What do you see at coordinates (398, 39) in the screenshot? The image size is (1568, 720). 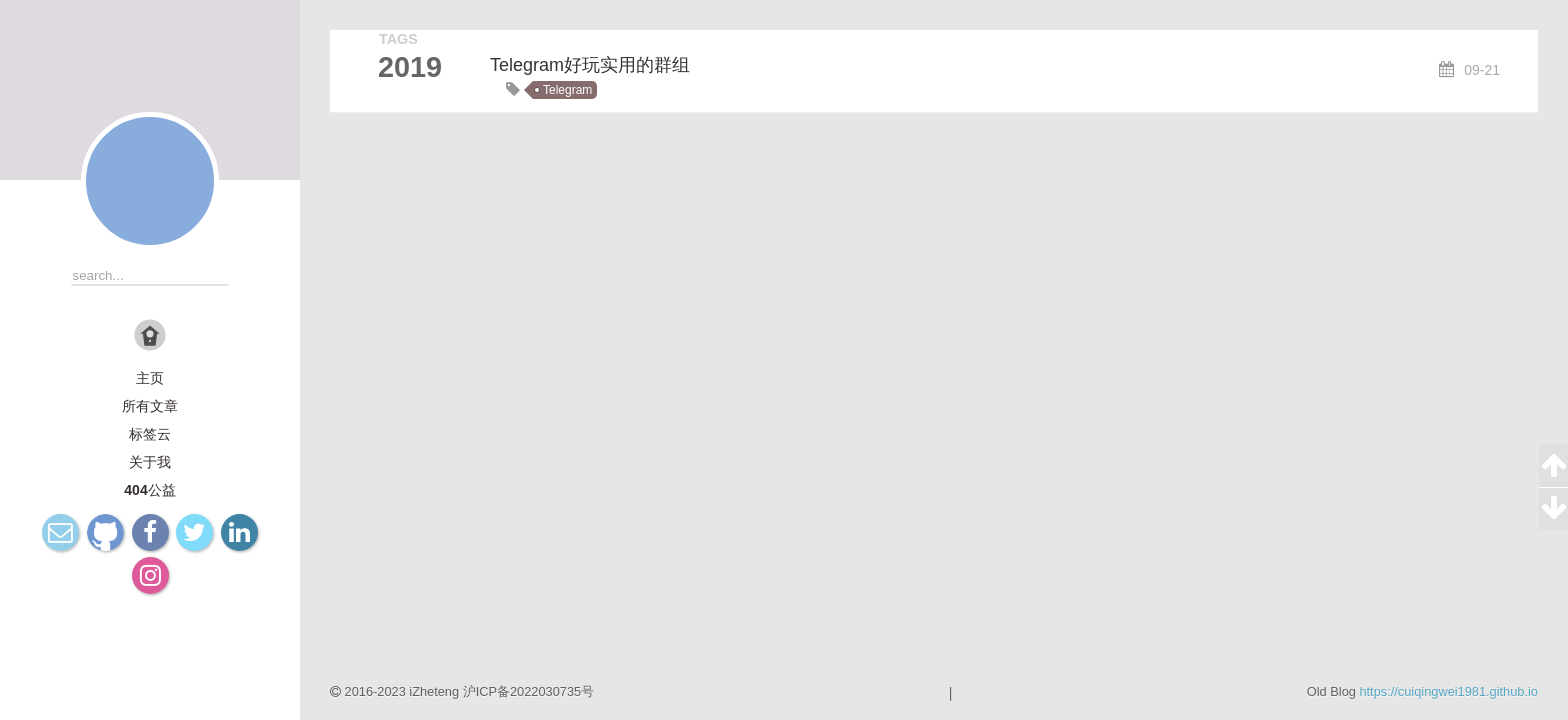 I see `TAGS` at bounding box center [398, 39].